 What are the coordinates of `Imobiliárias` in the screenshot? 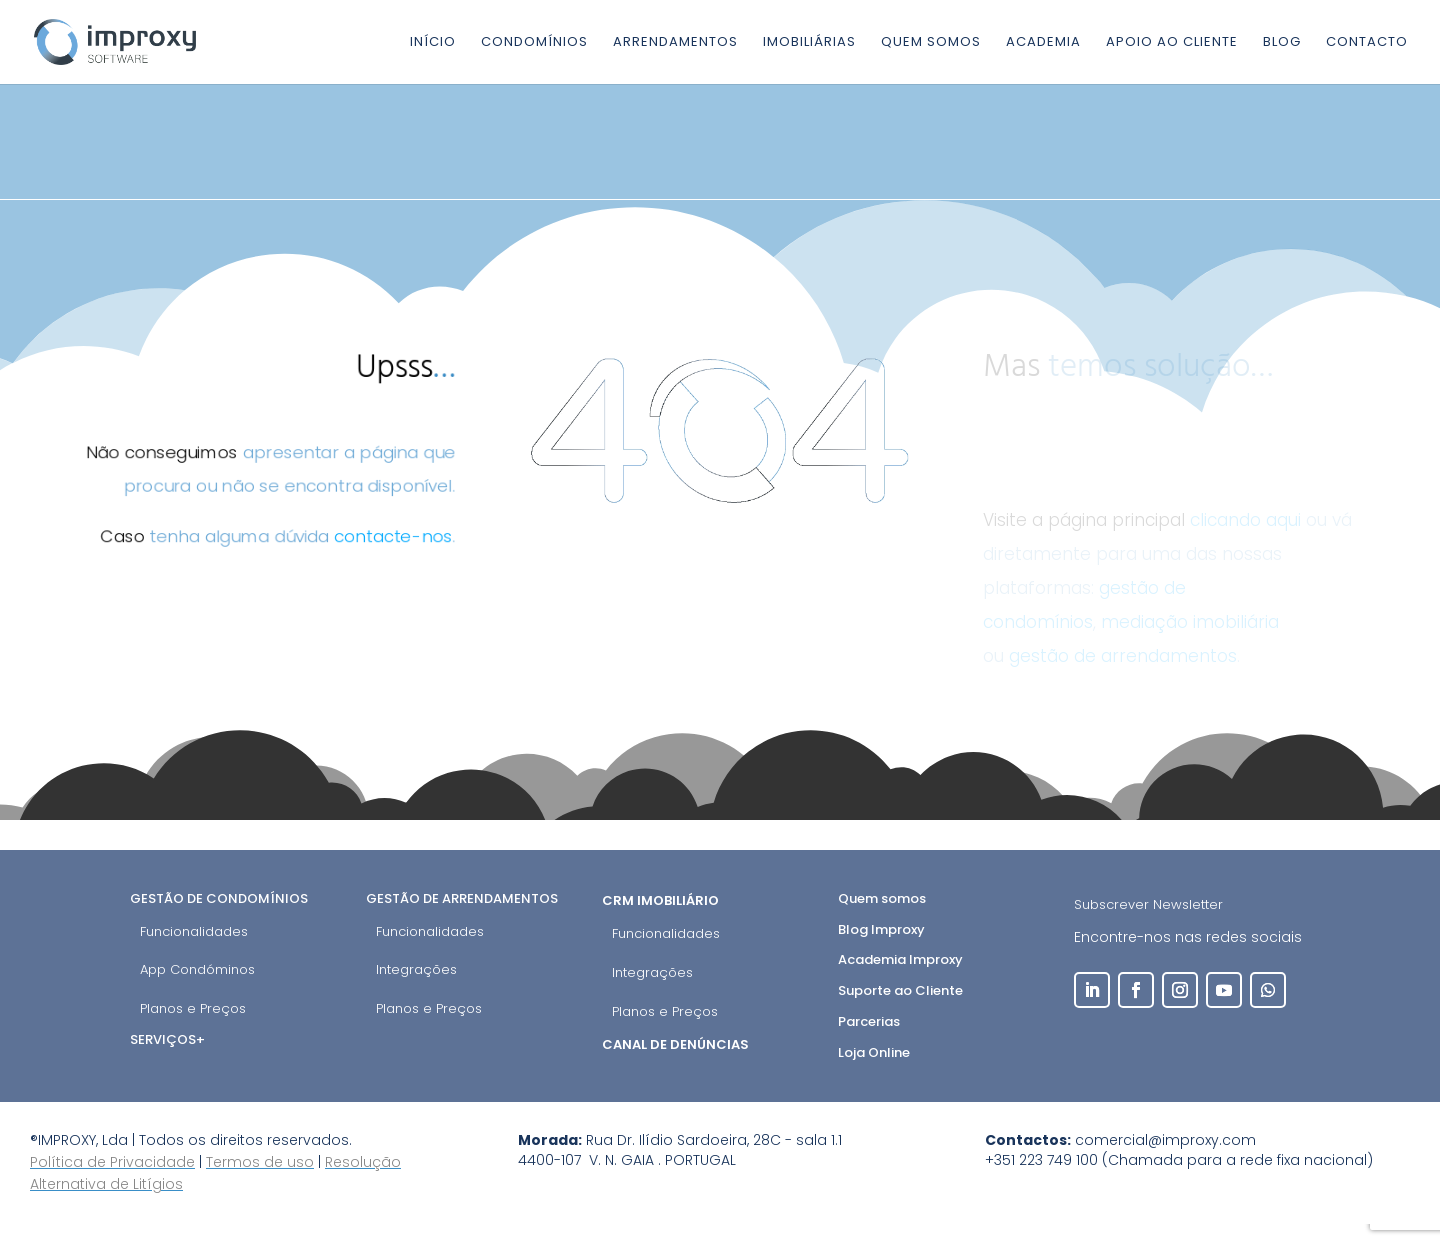 It's located at (809, 43).